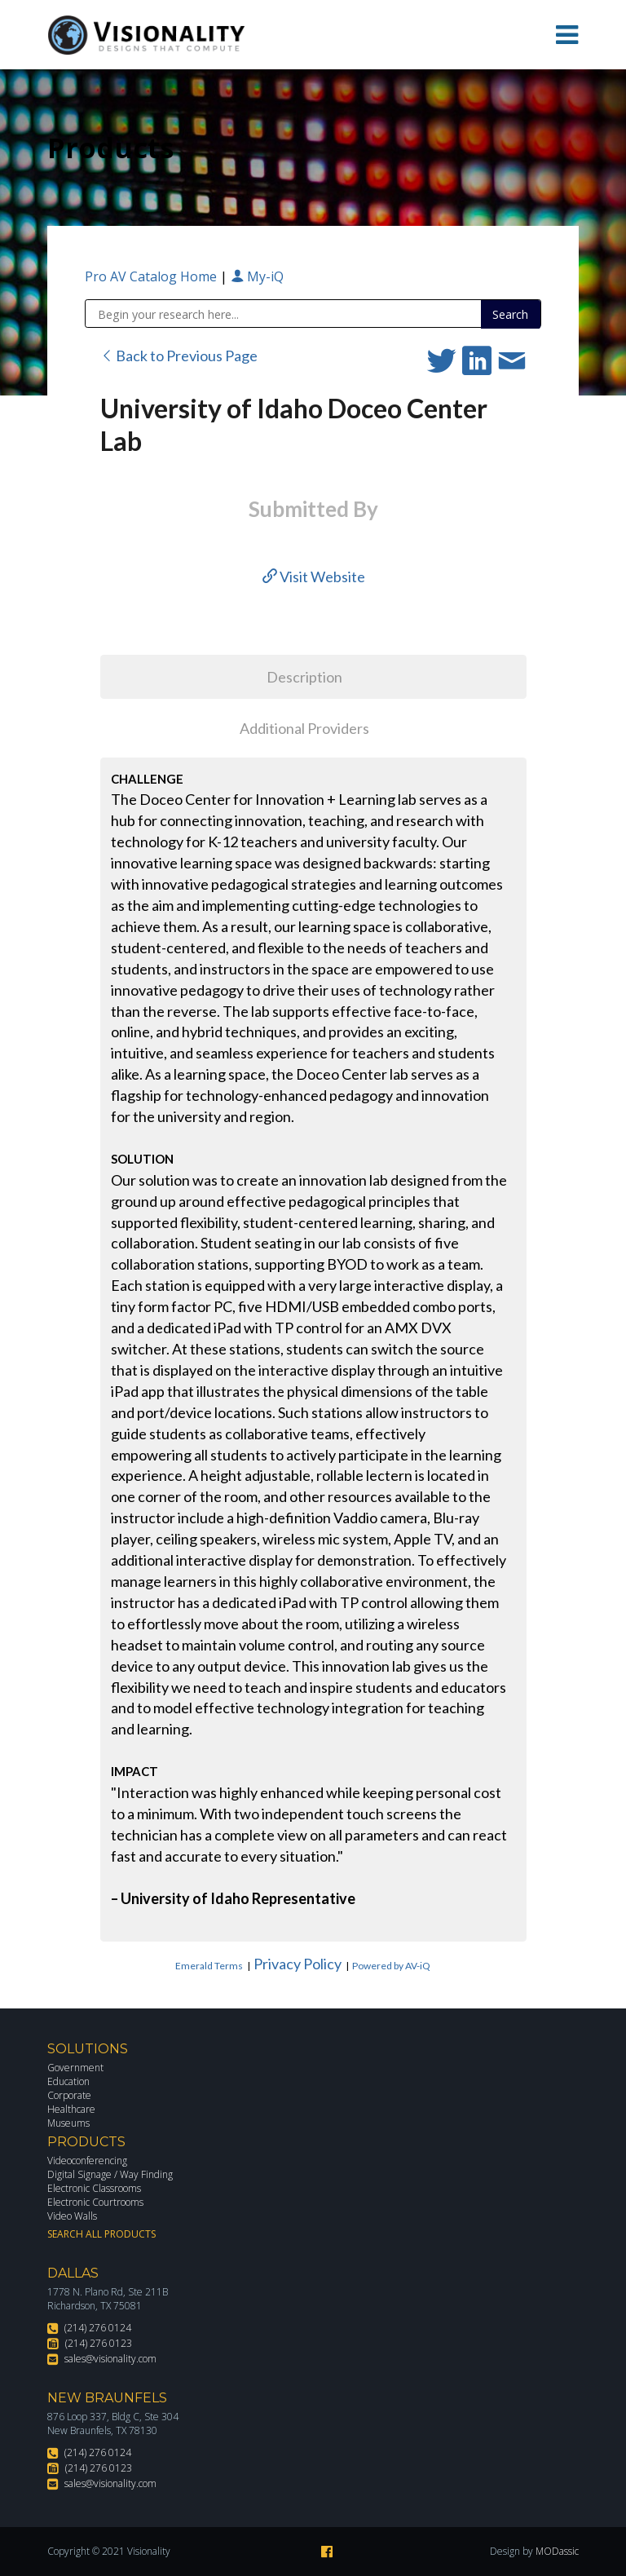 The image size is (626, 2576). What do you see at coordinates (95, 2202) in the screenshot?
I see `Electronic Courtrooms` at bounding box center [95, 2202].